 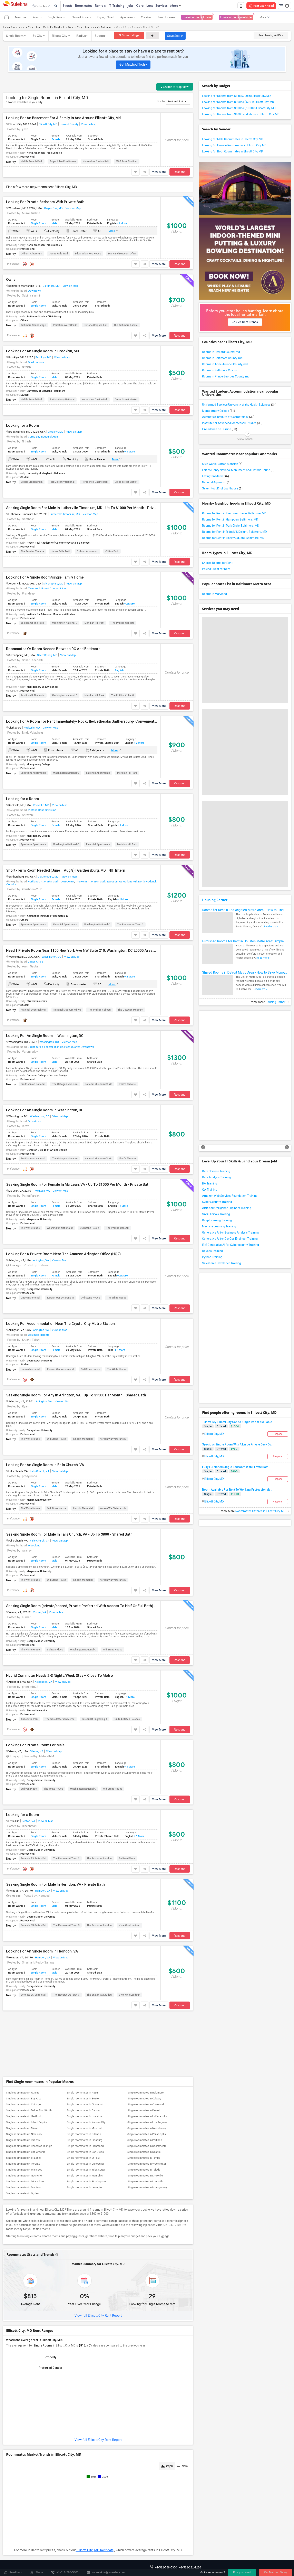 What do you see at coordinates (234, 514) in the screenshot?
I see `Rooms for Rent in Evergreen Lawn, Baltimore, MD` at bounding box center [234, 514].